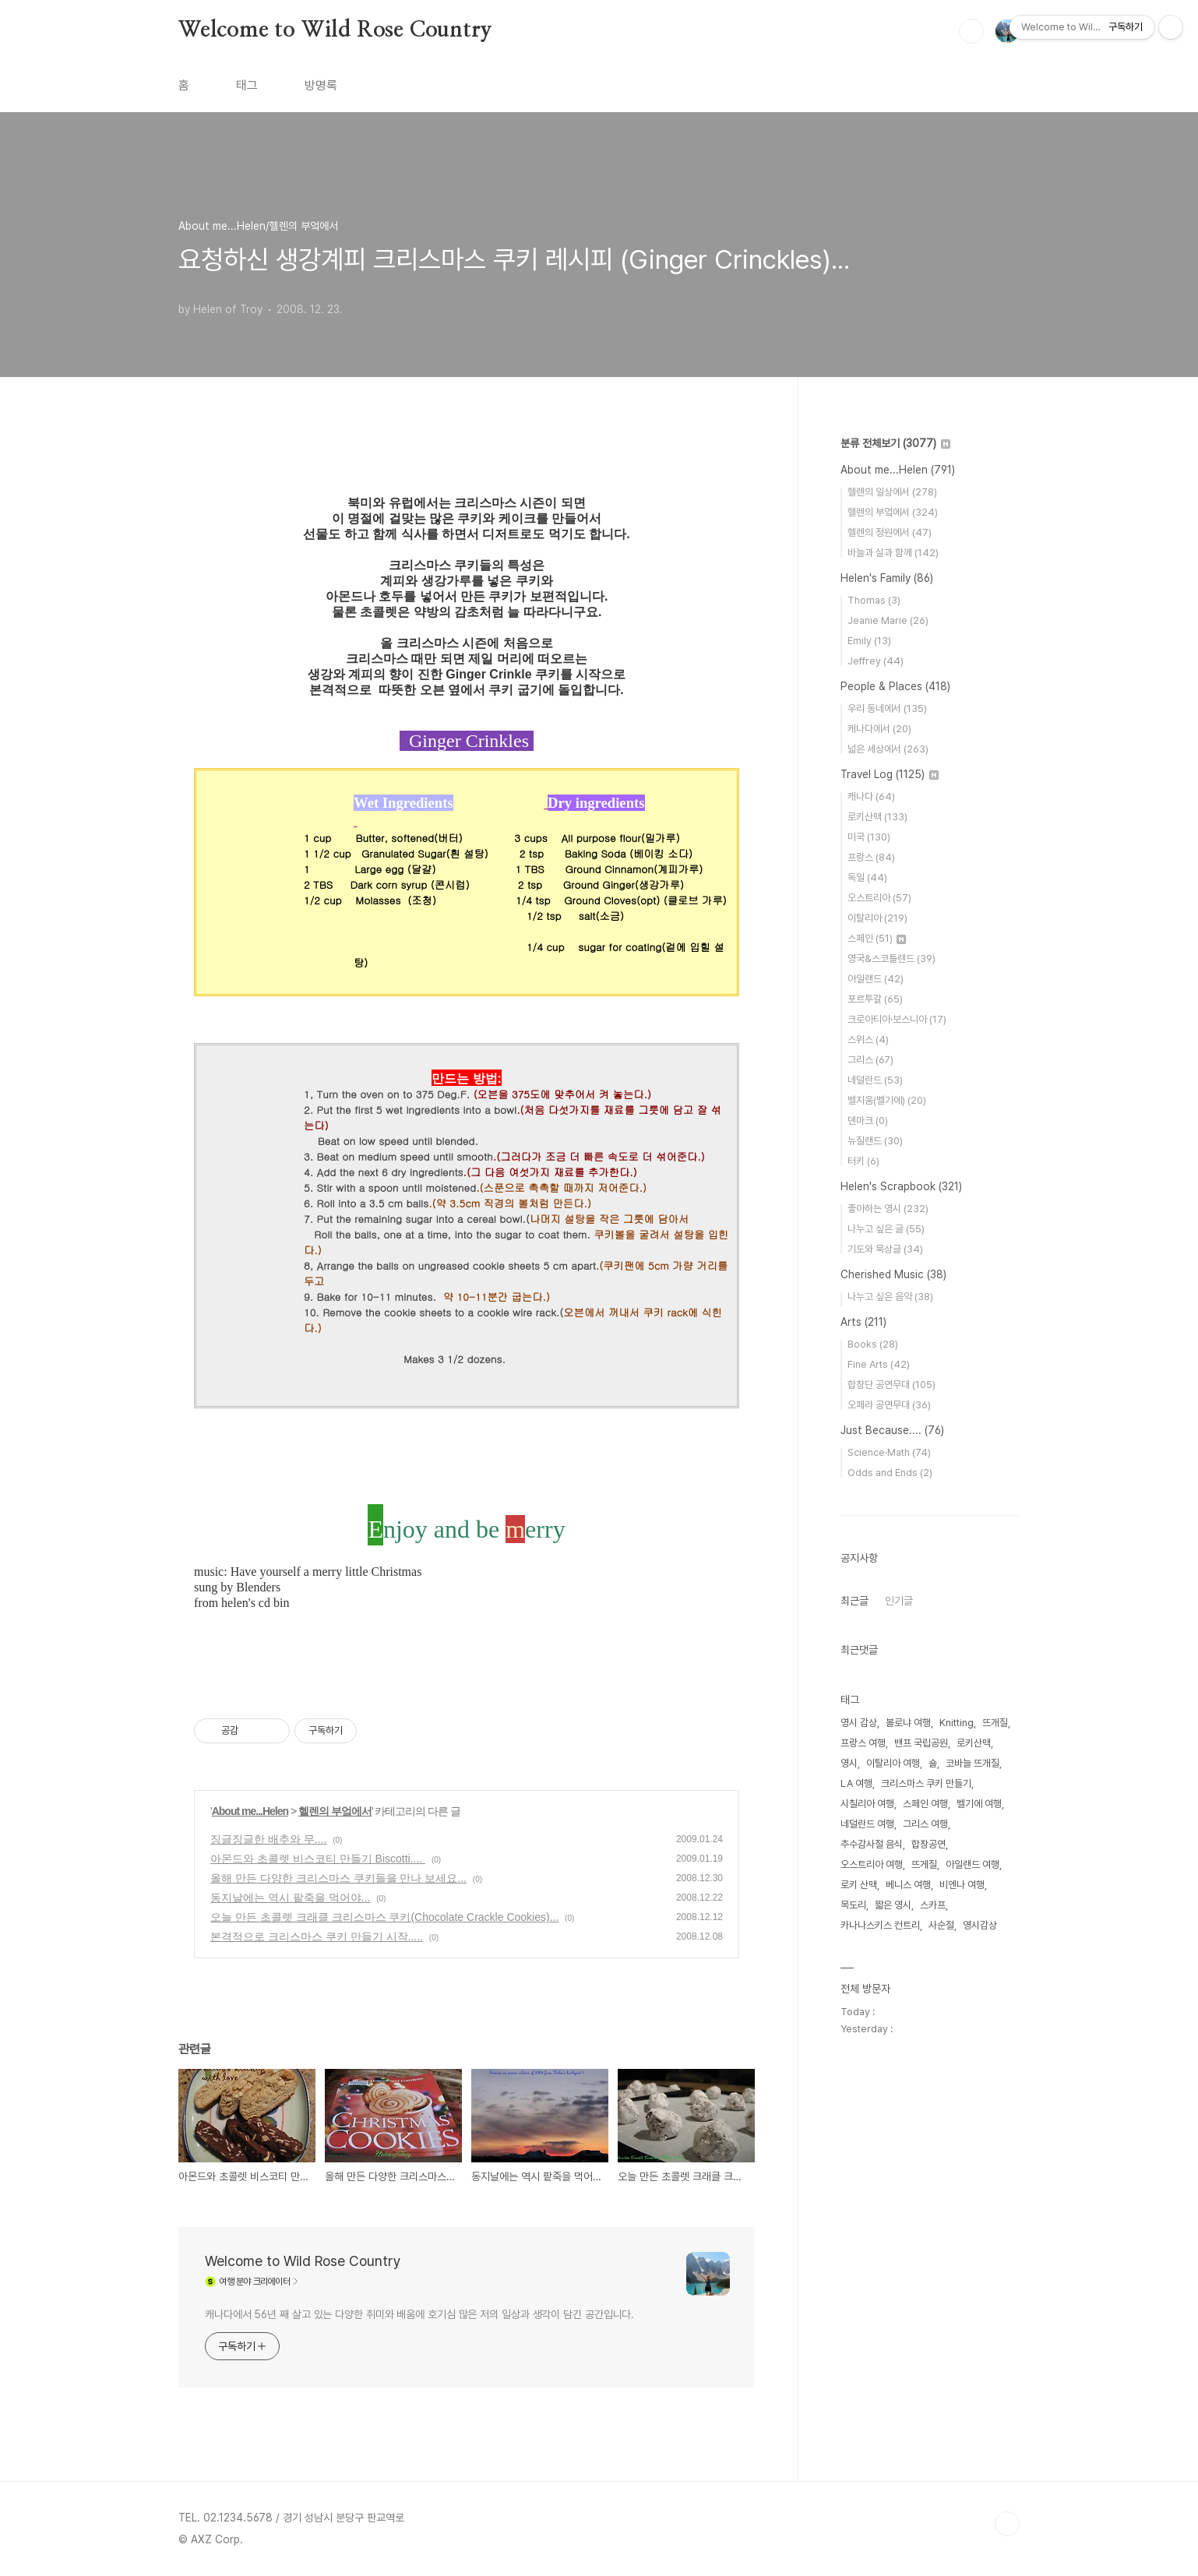  I want to click on 미국, so click(868, 837).